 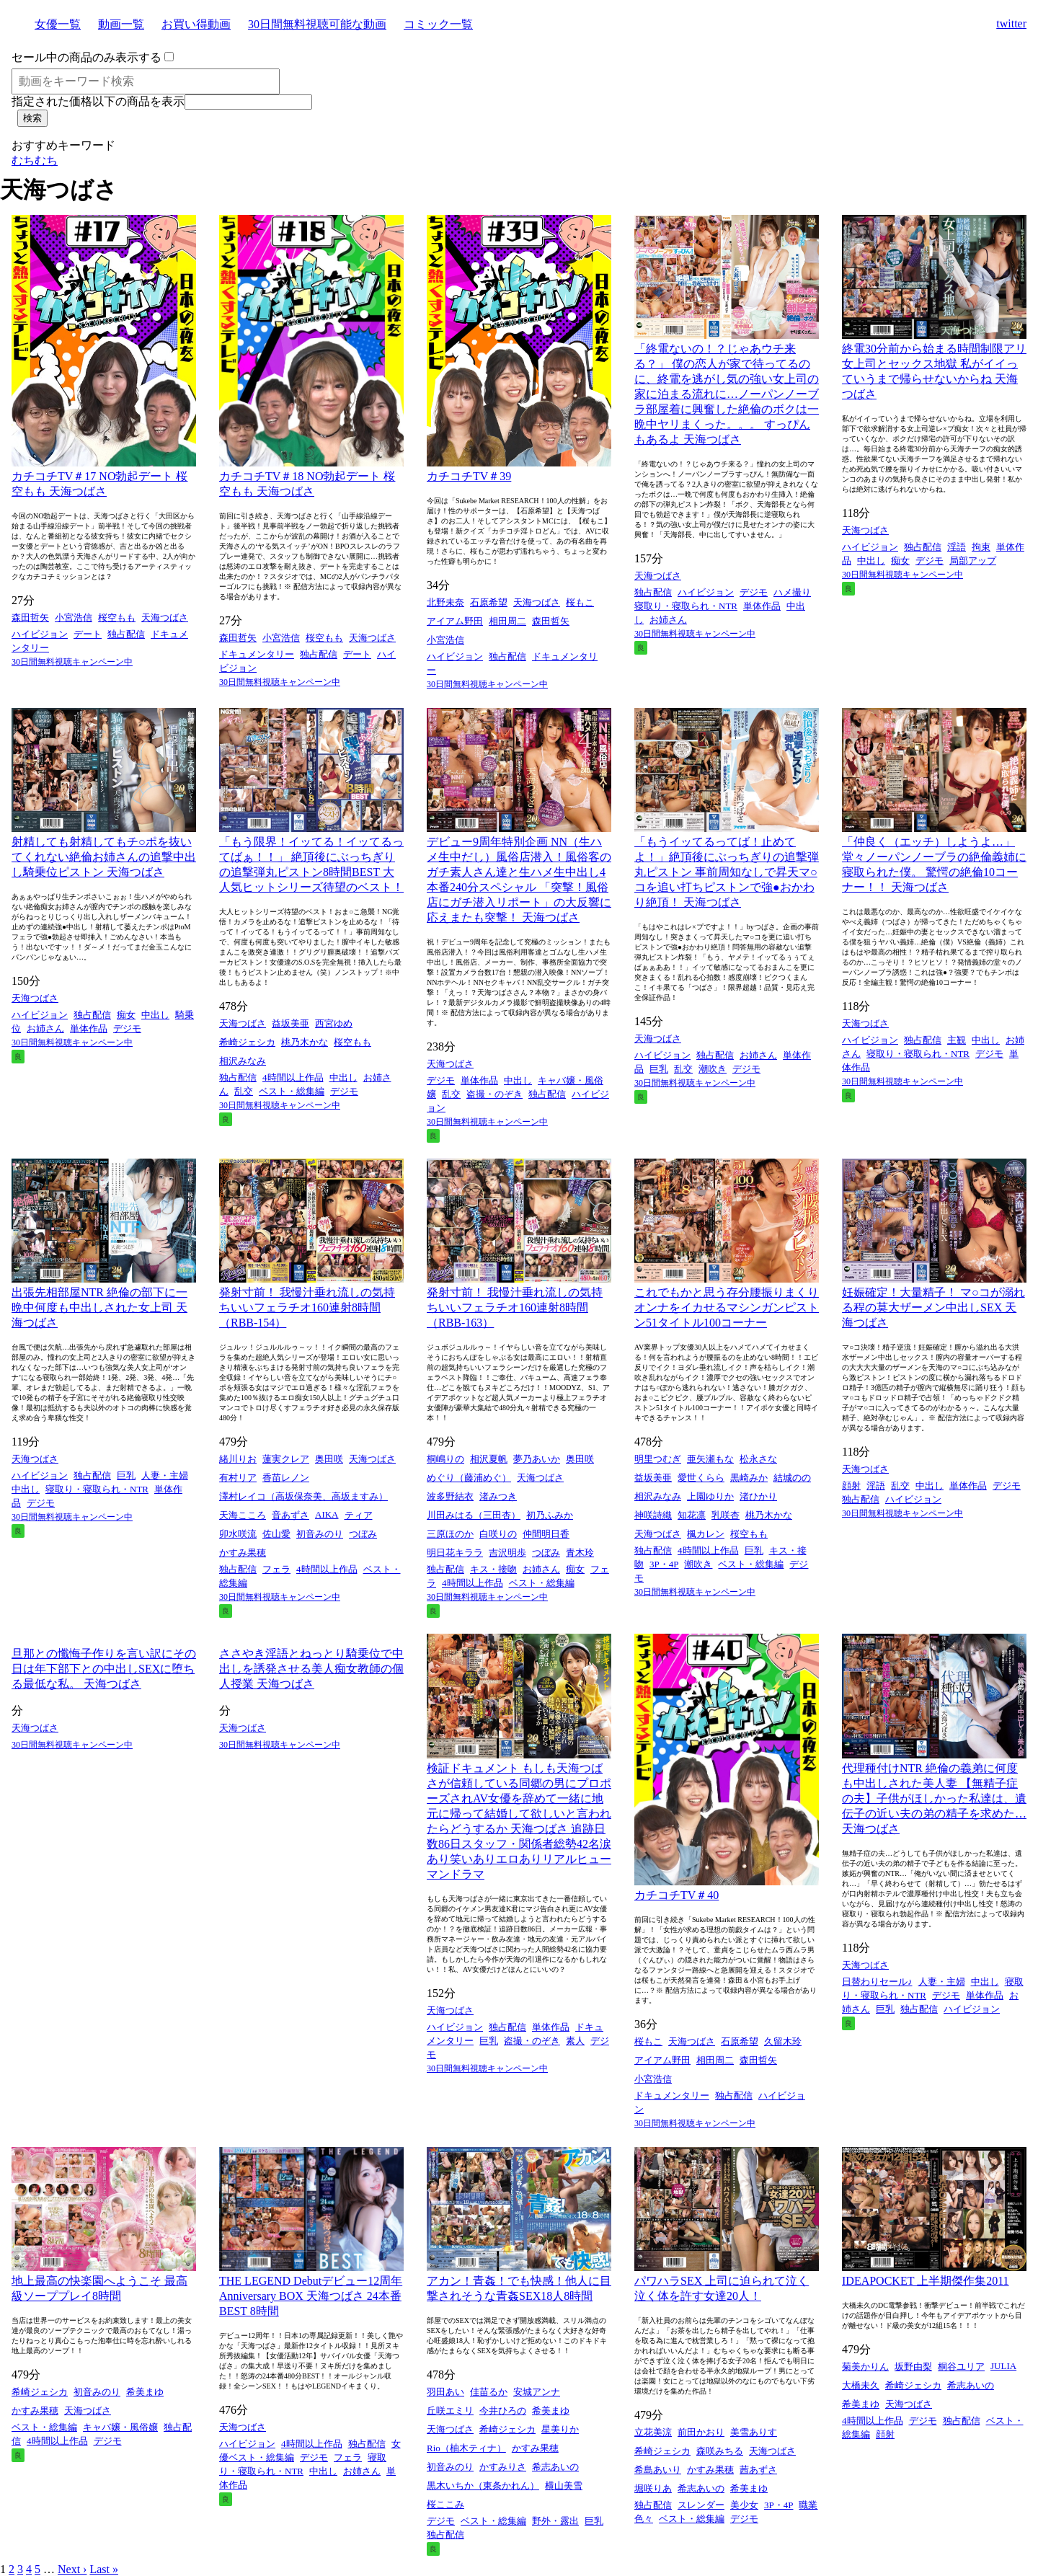 I want to click on 桜ここみ, so click(x=445, y=2504).